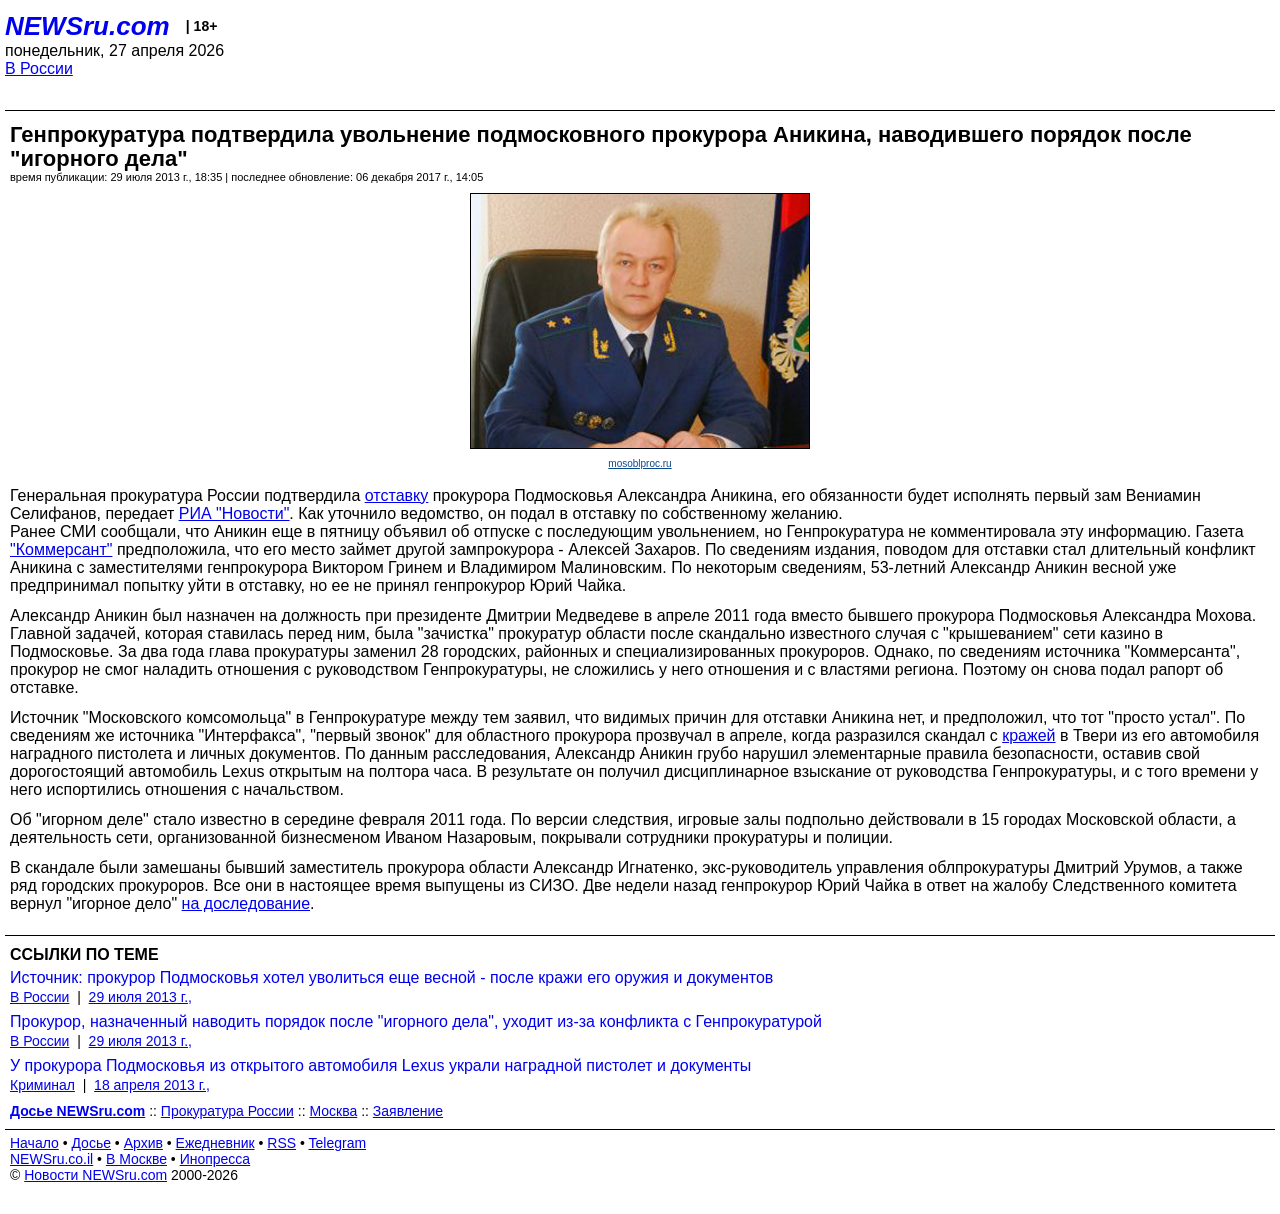 This screenshot has width=1280, height=1214. What do you see at coordinates (95, 1175) in the screenshot?
I see `Новости NEWSru.com` at bounding box center [95, 1175].